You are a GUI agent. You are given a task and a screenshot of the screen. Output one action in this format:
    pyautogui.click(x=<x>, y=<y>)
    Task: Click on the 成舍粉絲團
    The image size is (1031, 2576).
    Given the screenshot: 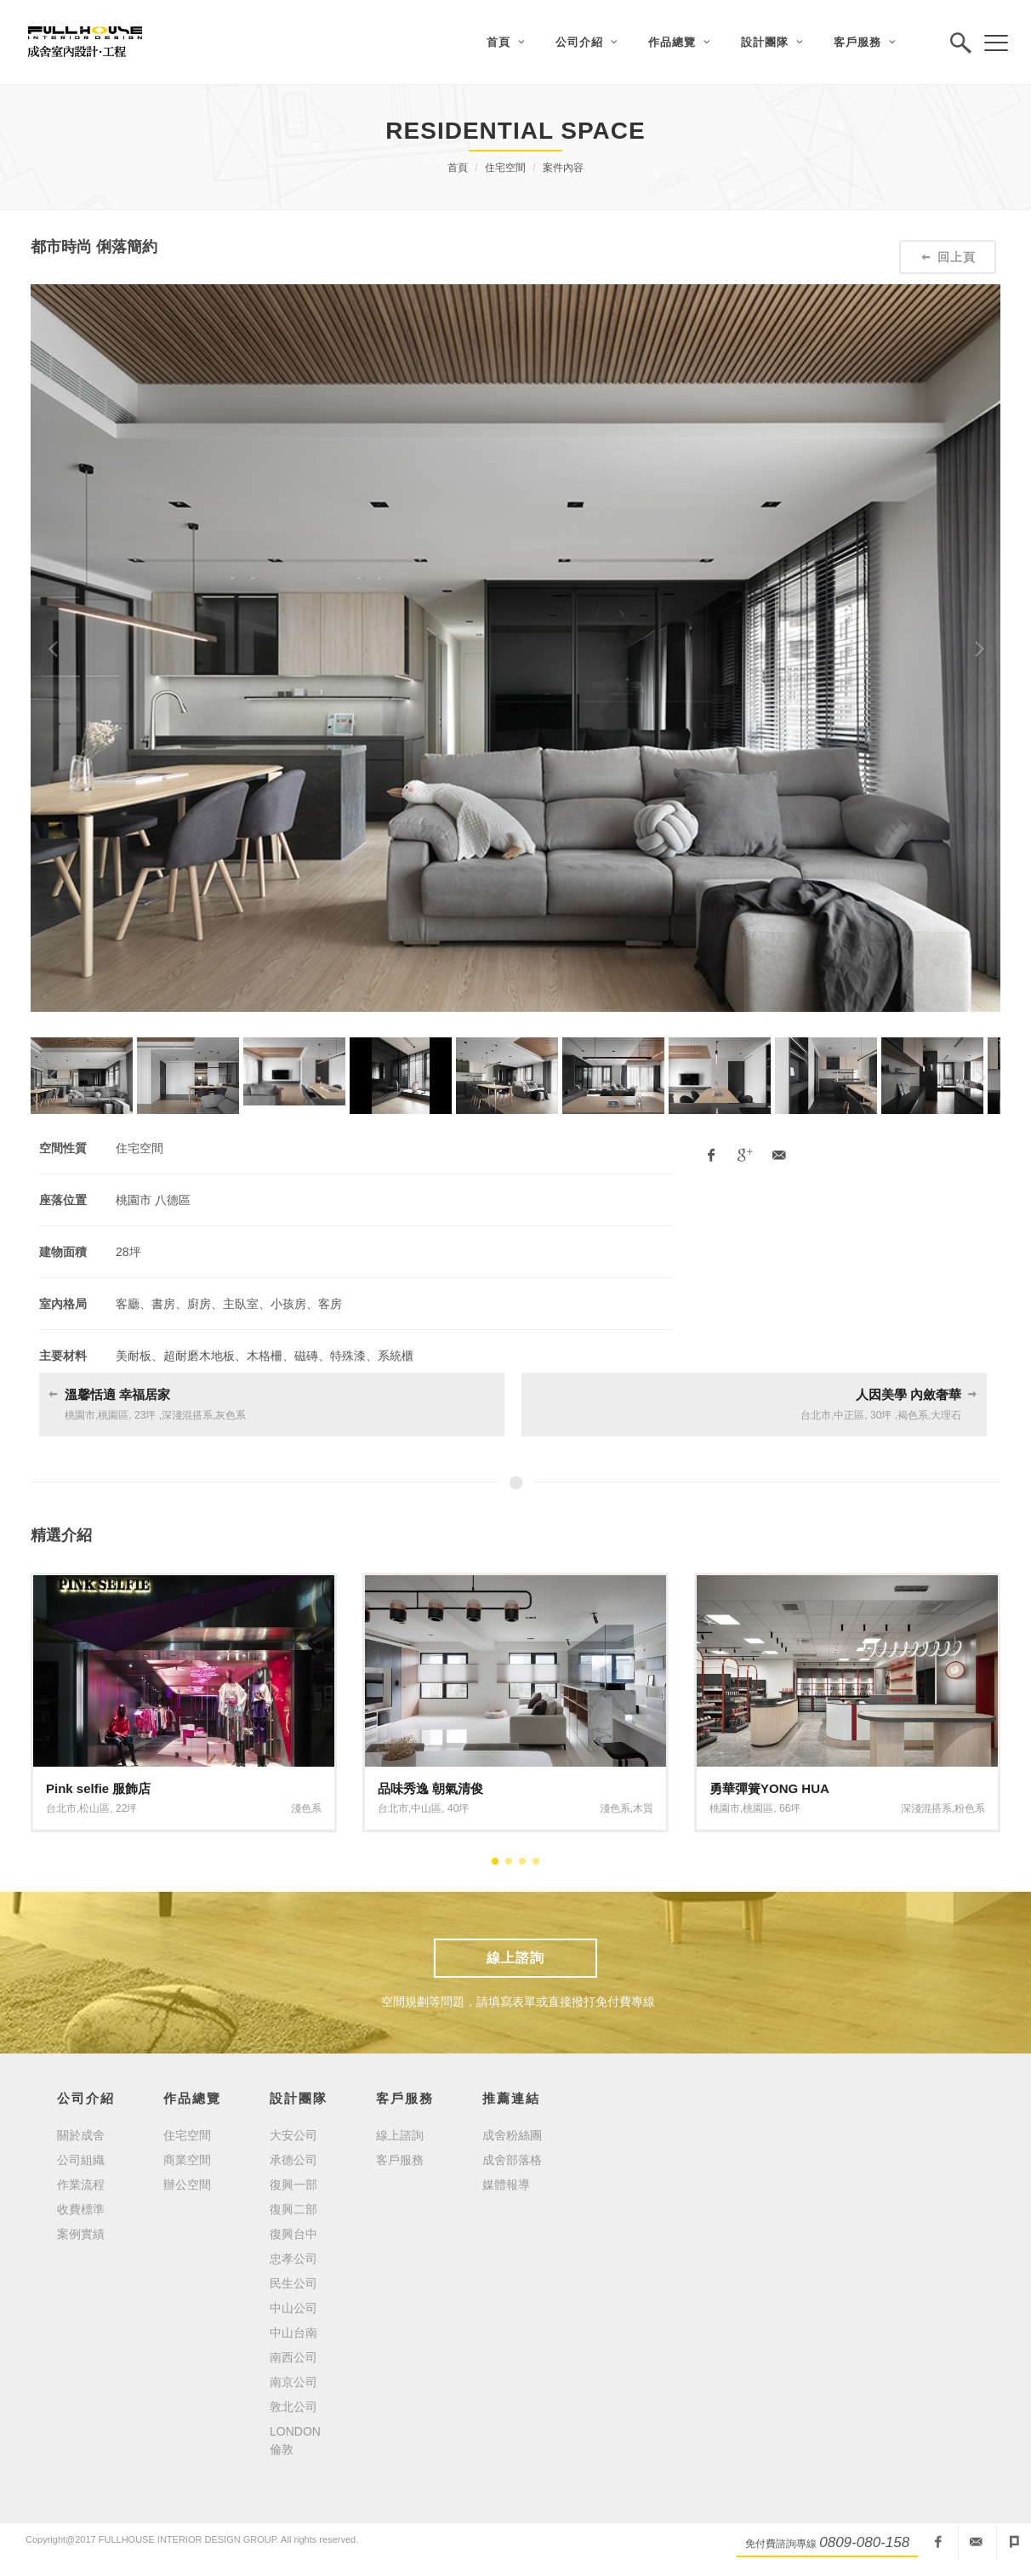 What is the action you would take?
    pyautogui.click(x=512, y=2135)
    